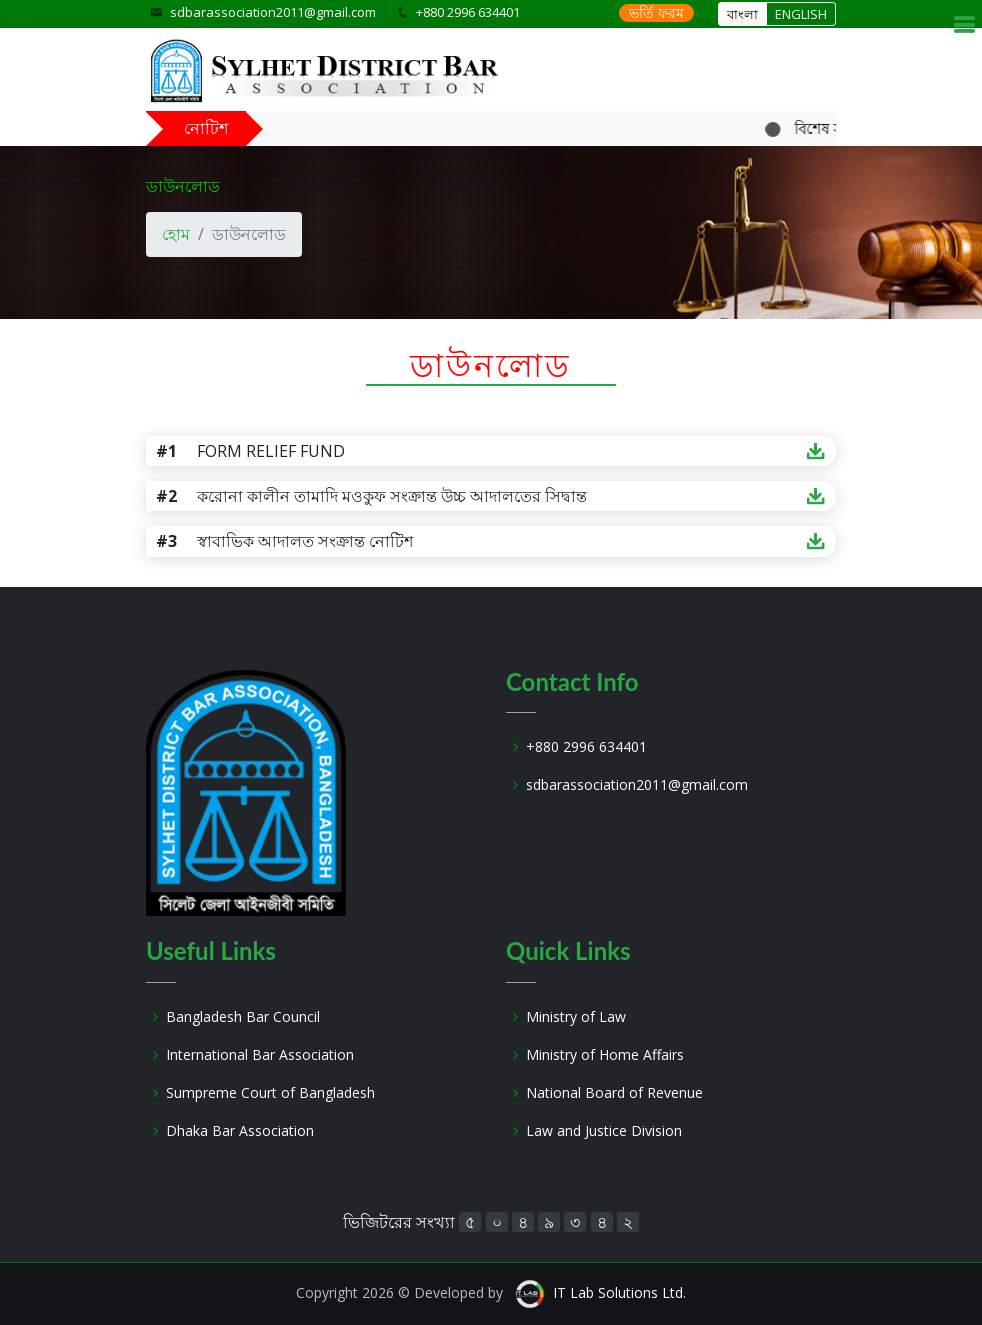 The image size is (982, 1325). Describe the element at coordinates (586, 747) in the screenshot. I see `+880 2996 634401` at that location.